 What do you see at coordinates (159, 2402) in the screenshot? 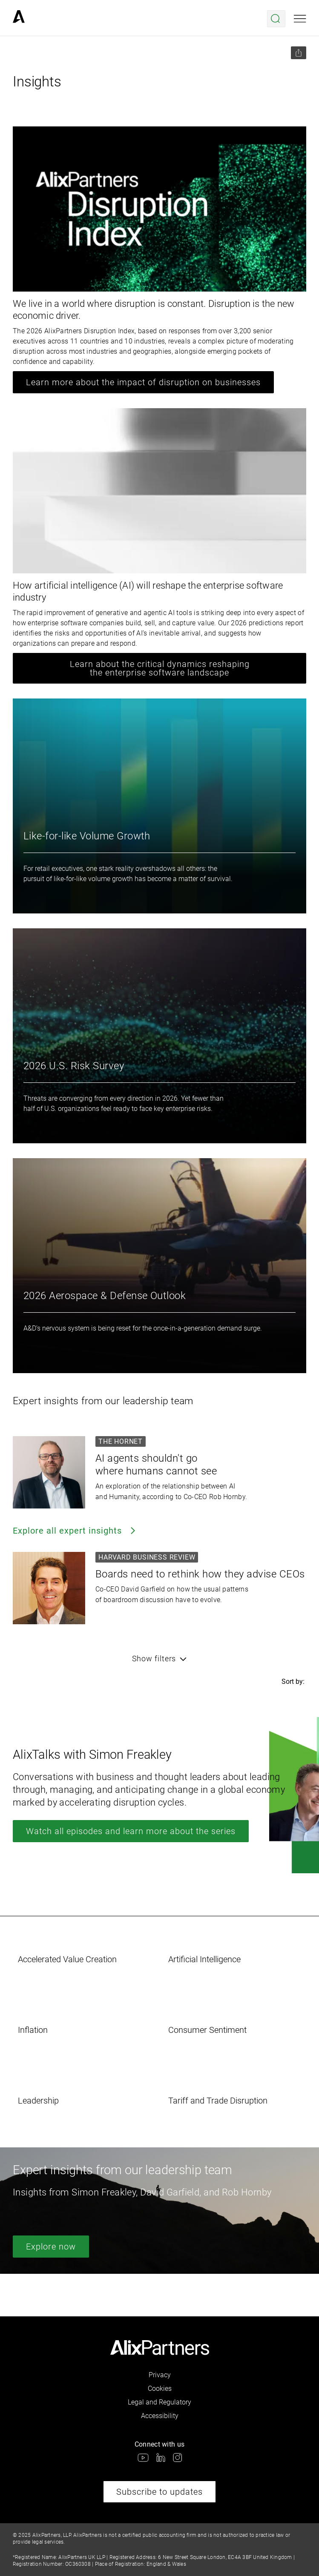
I see `Legal and Regulatory [link]` at bounding box center [159, 2402].